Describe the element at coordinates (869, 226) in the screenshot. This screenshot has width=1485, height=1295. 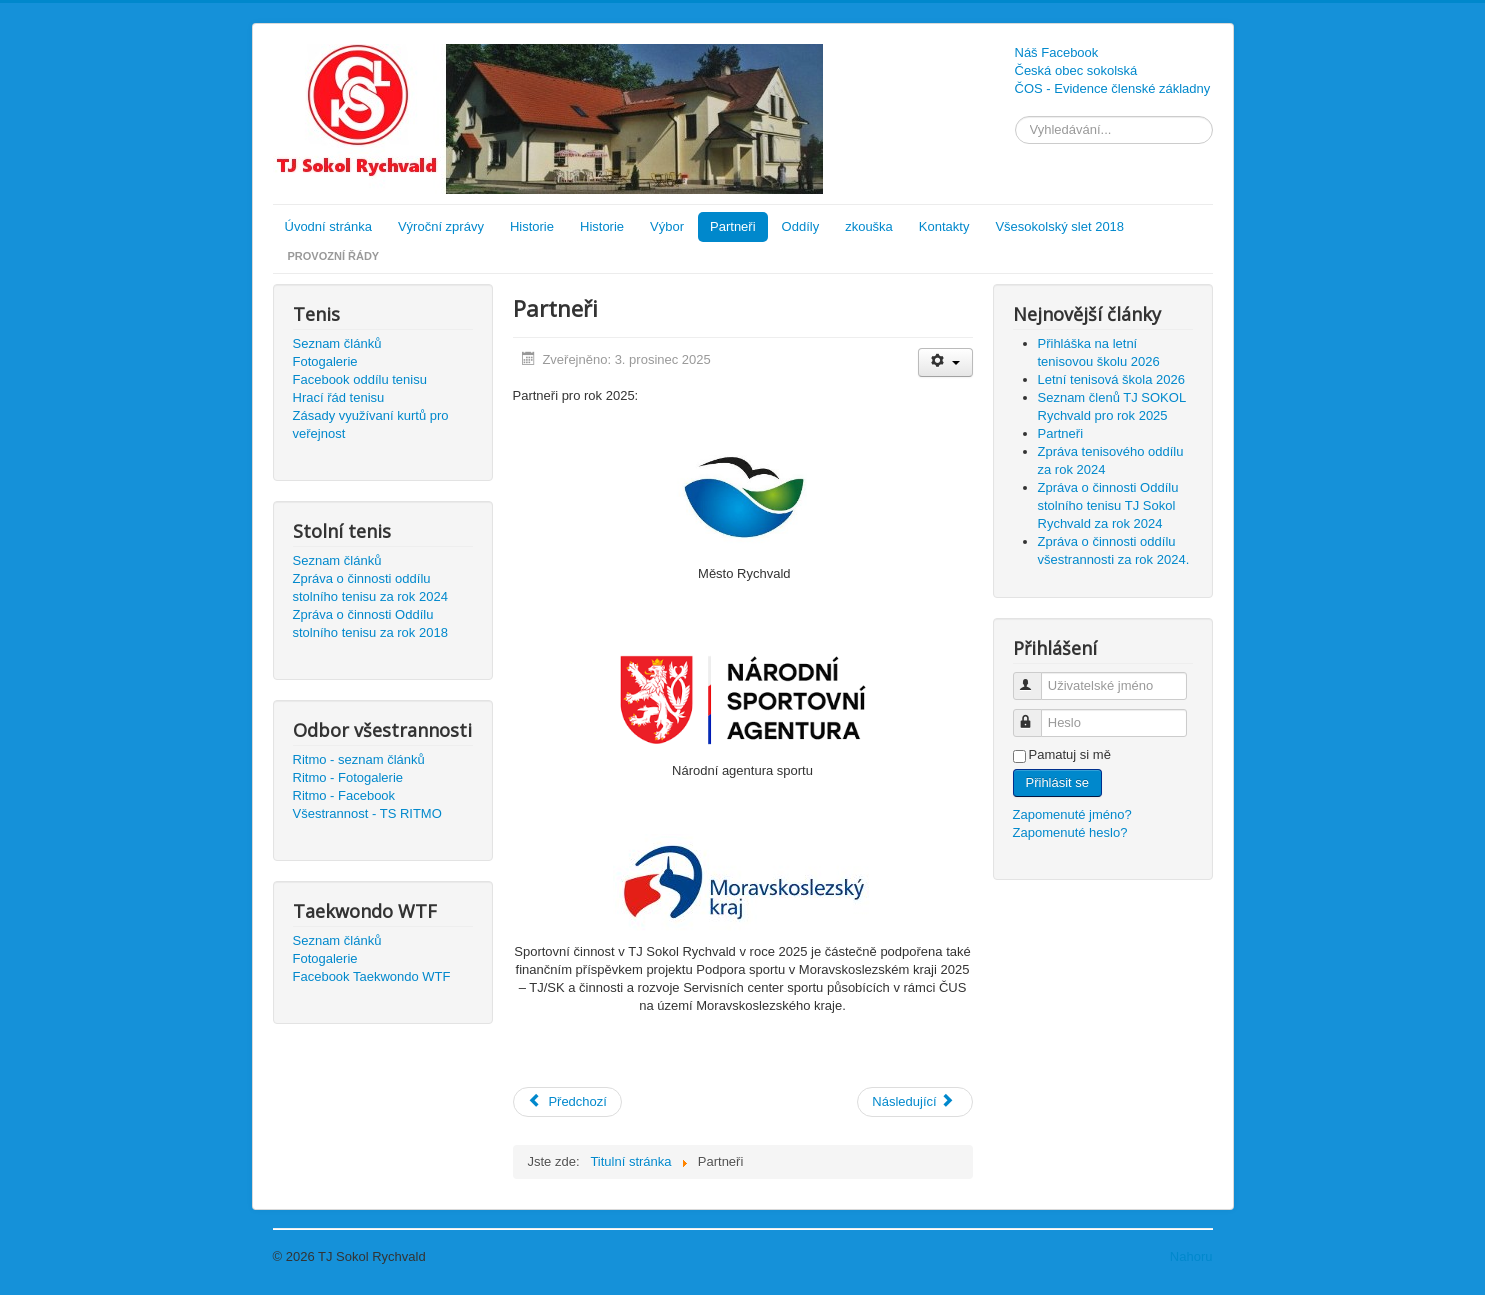
I see `zkouška` at that location.